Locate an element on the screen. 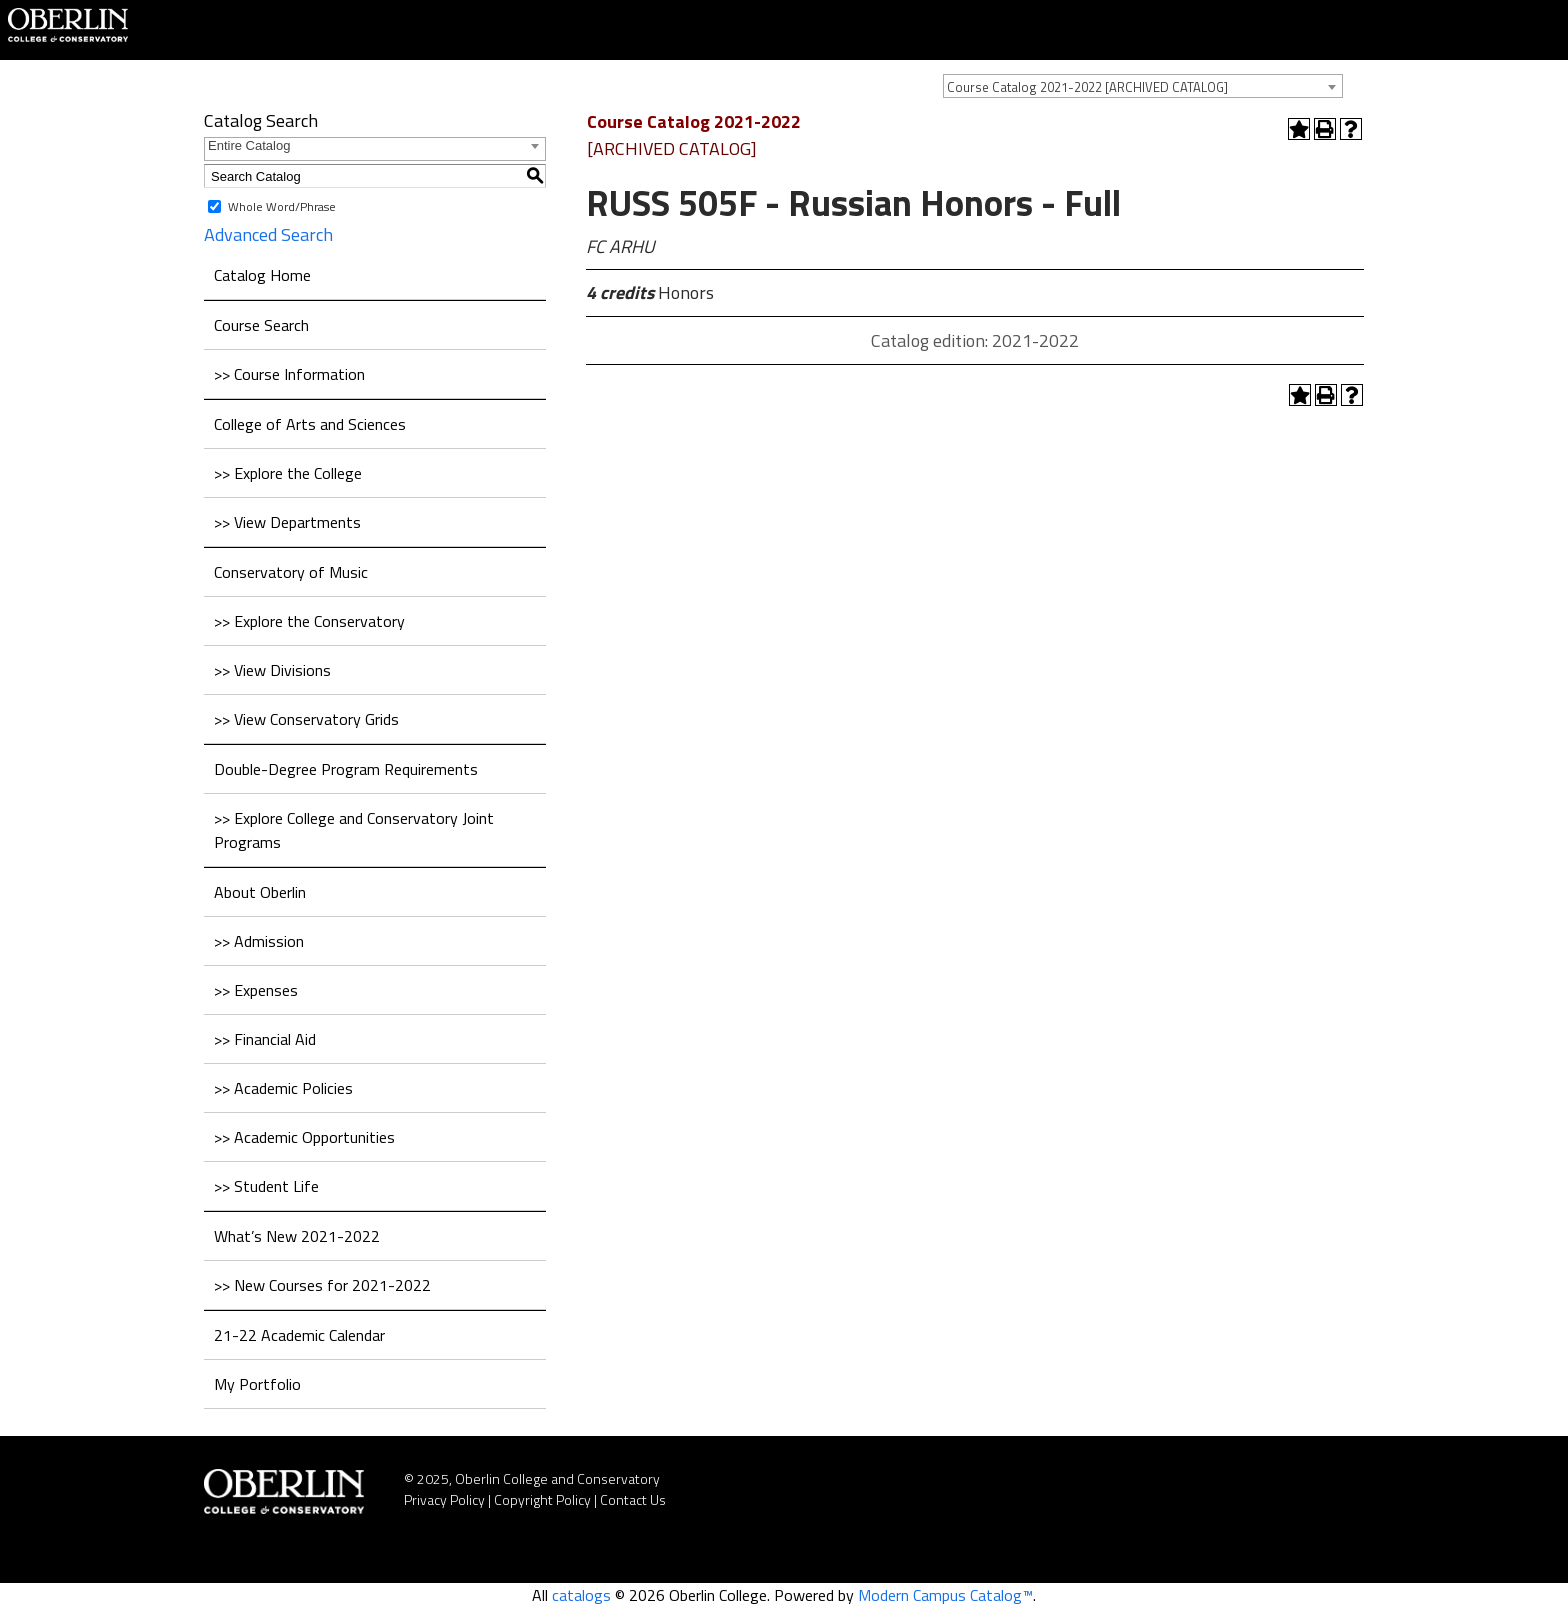 This screenshot has width=1568, height=1607. College of Arts and Sciences is located at coordinates (310, 424).